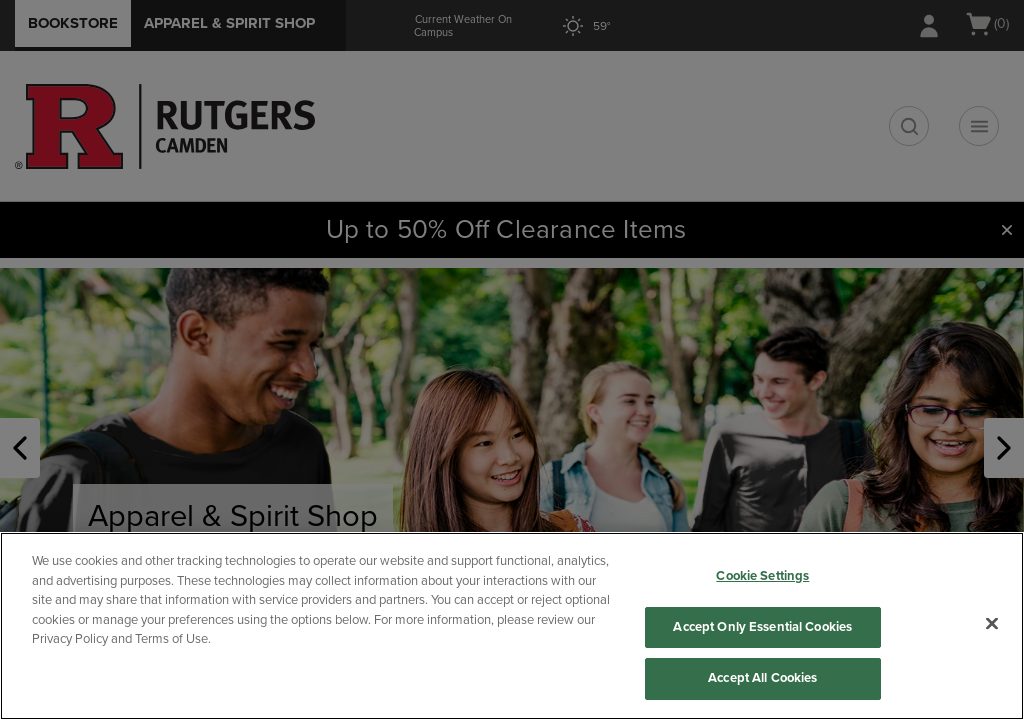  I want to click on Accept Only Essential Cookies, so click(762, 627).